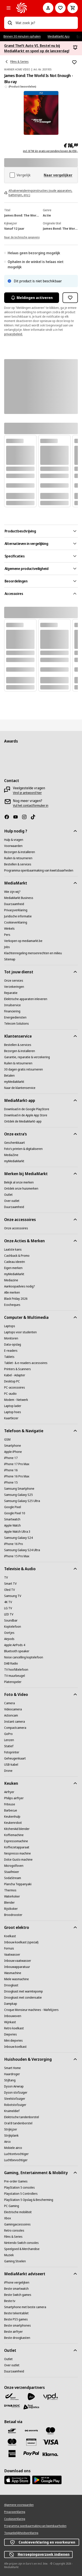 The height and width of the screenshot is (2576, 82). What do you see at coordinates (38, 870) in the screenshot?
I see `[Programma openbaarmaking van kwetsbaarheden]` at bounding box center [38, 870].